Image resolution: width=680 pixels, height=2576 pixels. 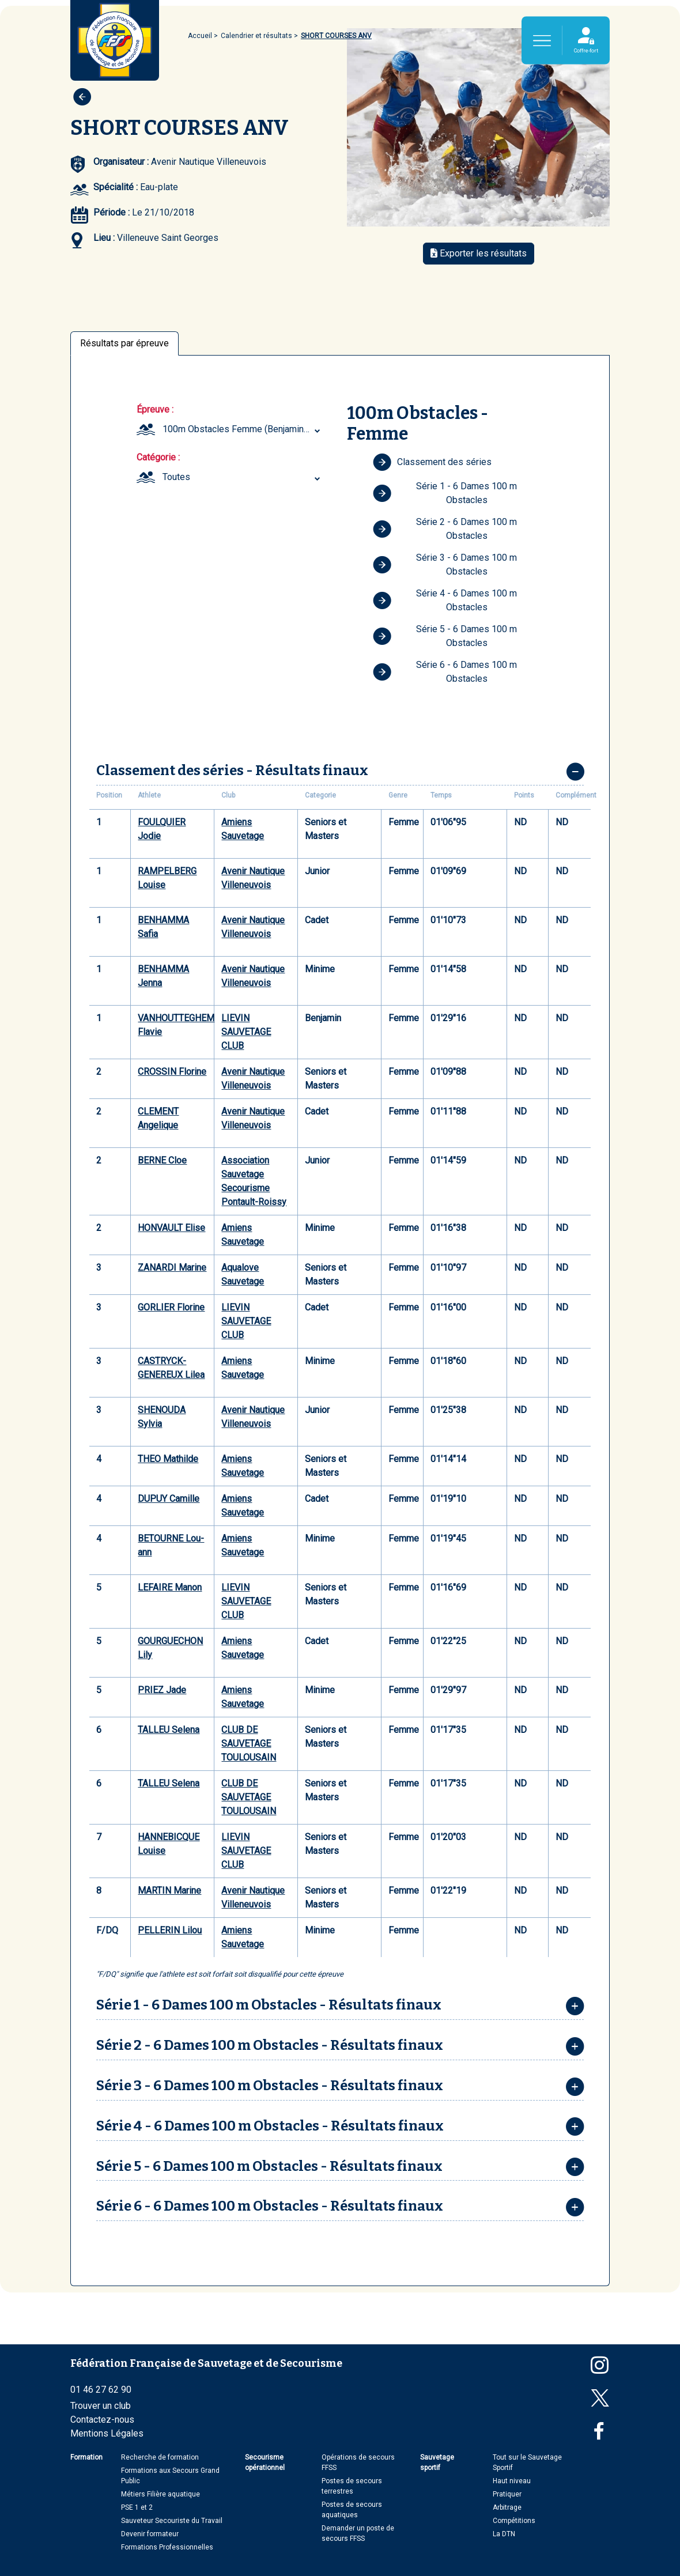 I want to click on Série 3 - 6 Dames 100 m Obstacles, so click(x=445, y=564).